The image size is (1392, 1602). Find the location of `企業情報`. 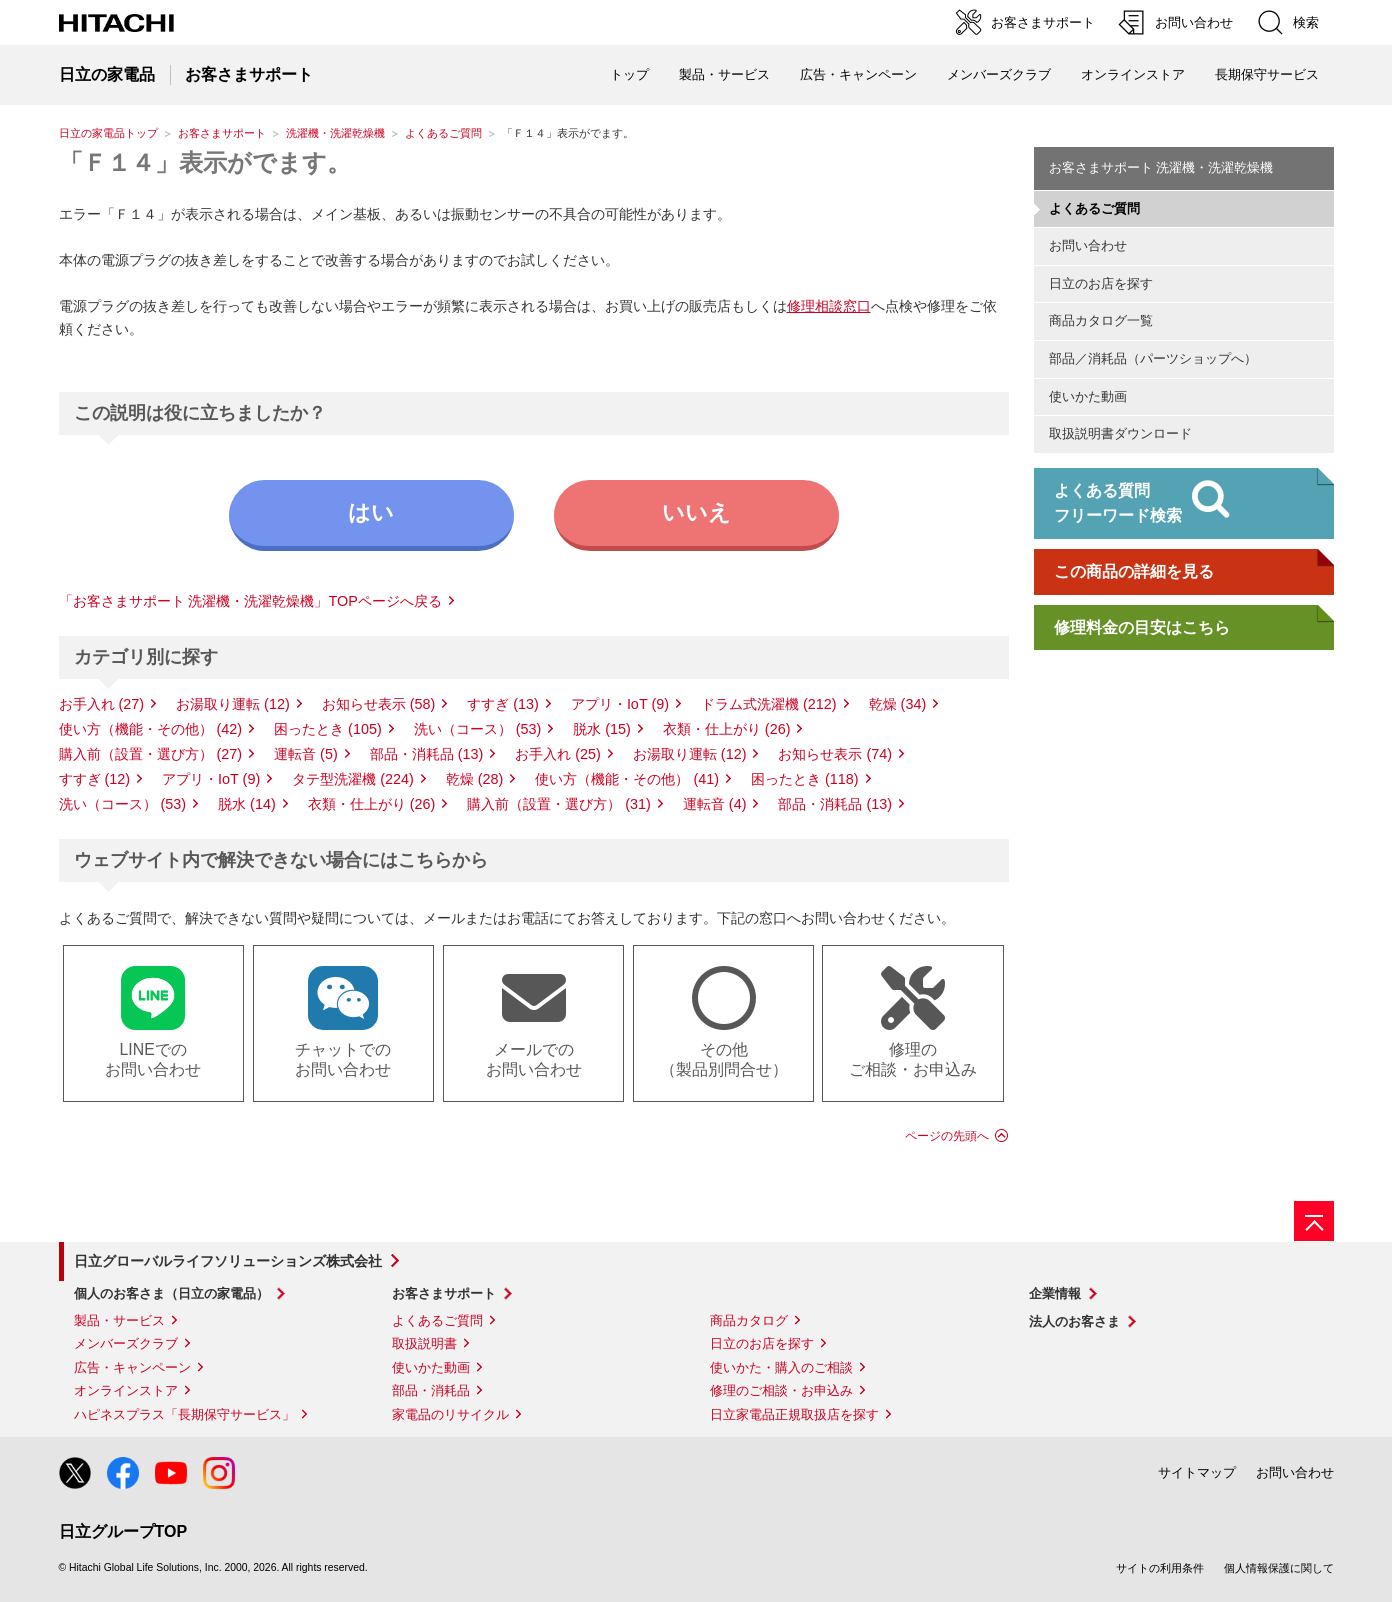

企業情報 is located at coordinates (1055, 1293).